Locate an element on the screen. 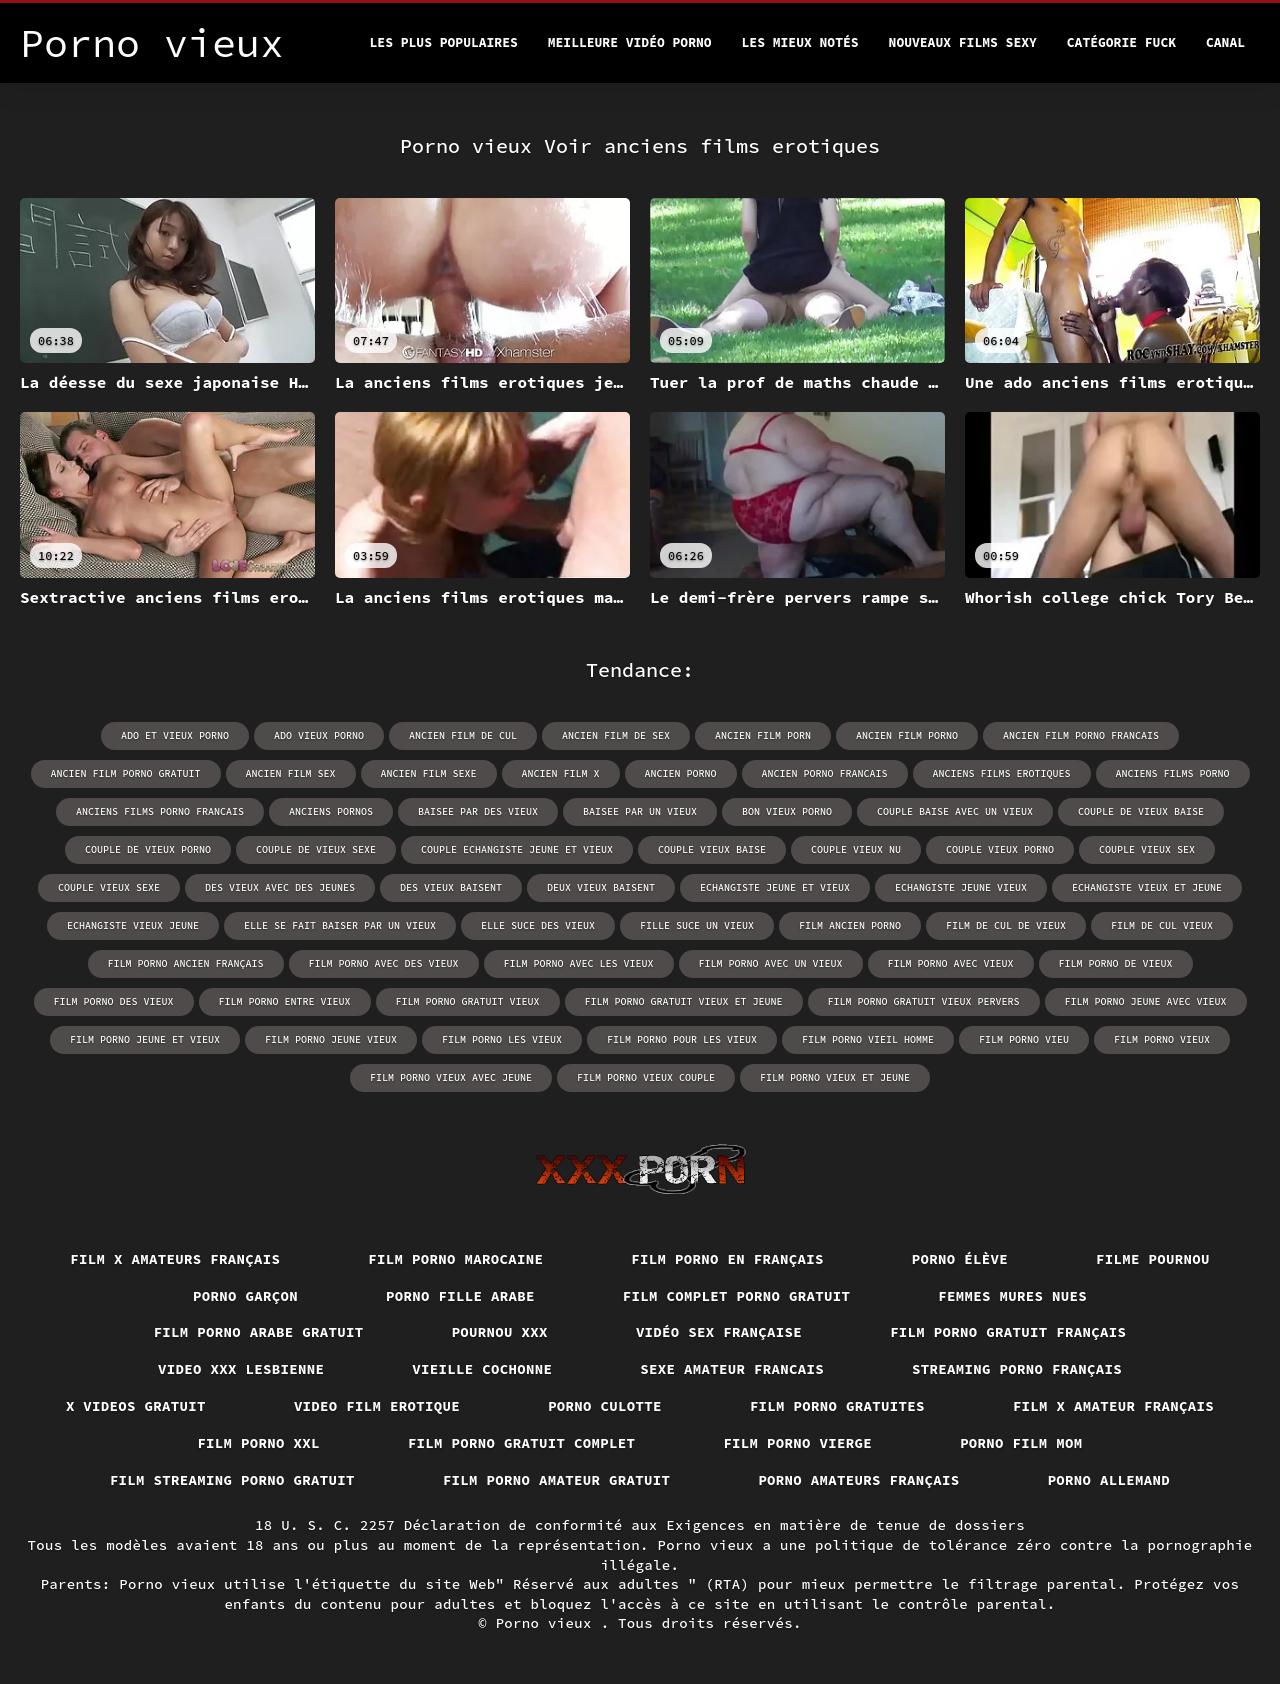  Video xxx lesbienne is located at coordinates (241, 1369).